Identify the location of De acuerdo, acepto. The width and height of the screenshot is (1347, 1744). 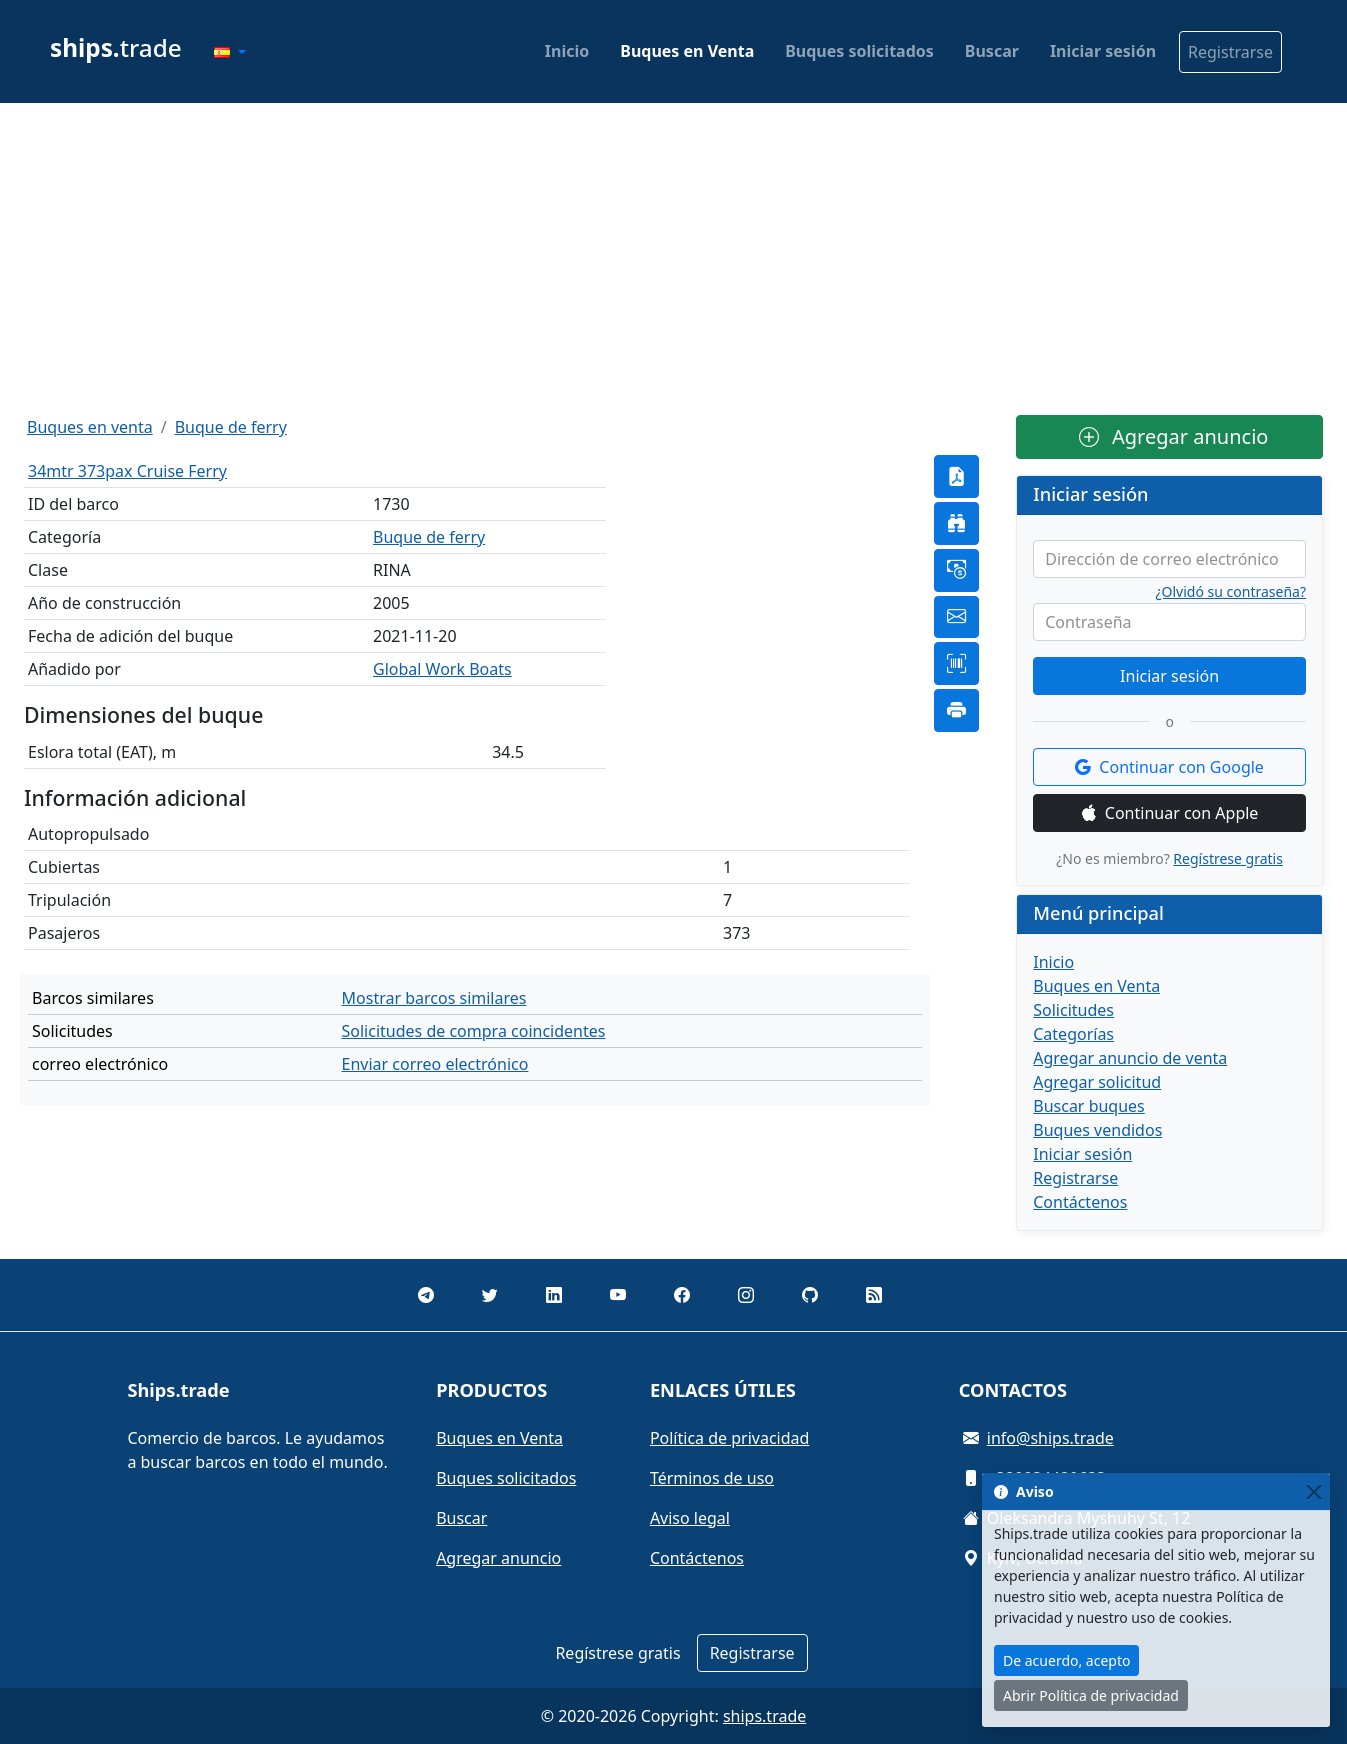
(1066, 1660).